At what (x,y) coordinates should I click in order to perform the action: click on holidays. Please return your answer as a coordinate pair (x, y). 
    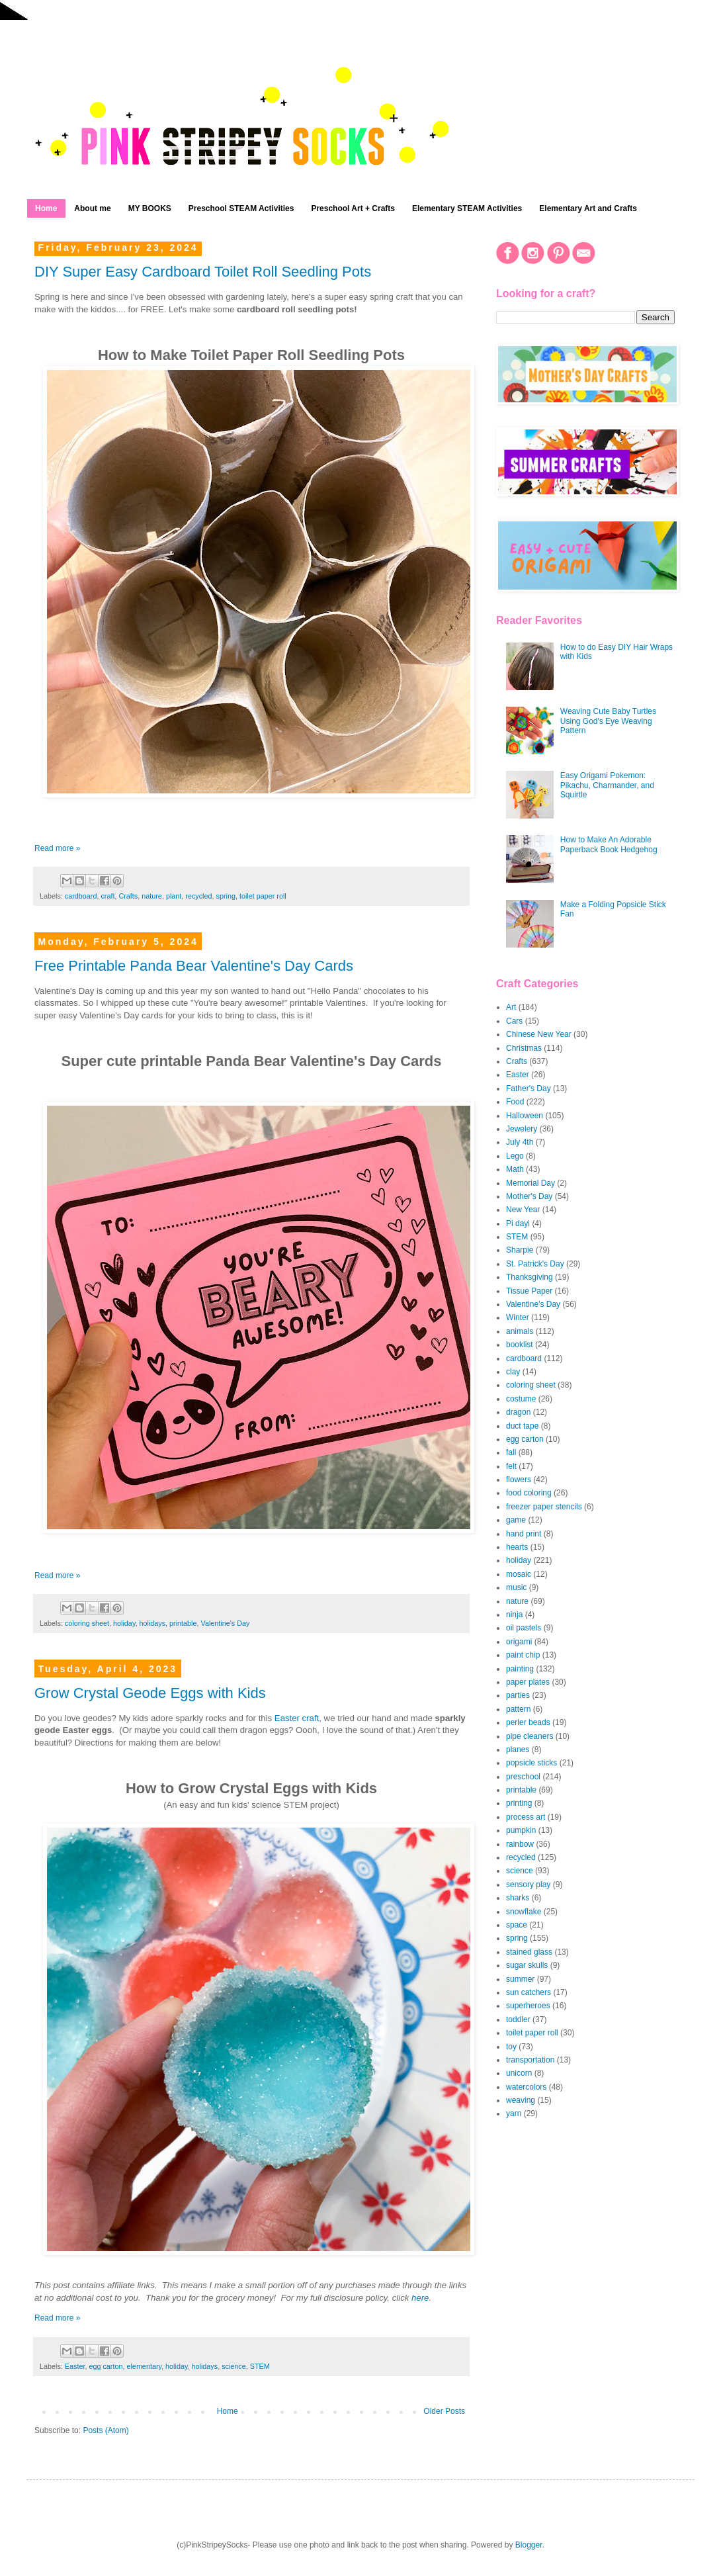
    Looking at the image, I should click on (152, 1623).